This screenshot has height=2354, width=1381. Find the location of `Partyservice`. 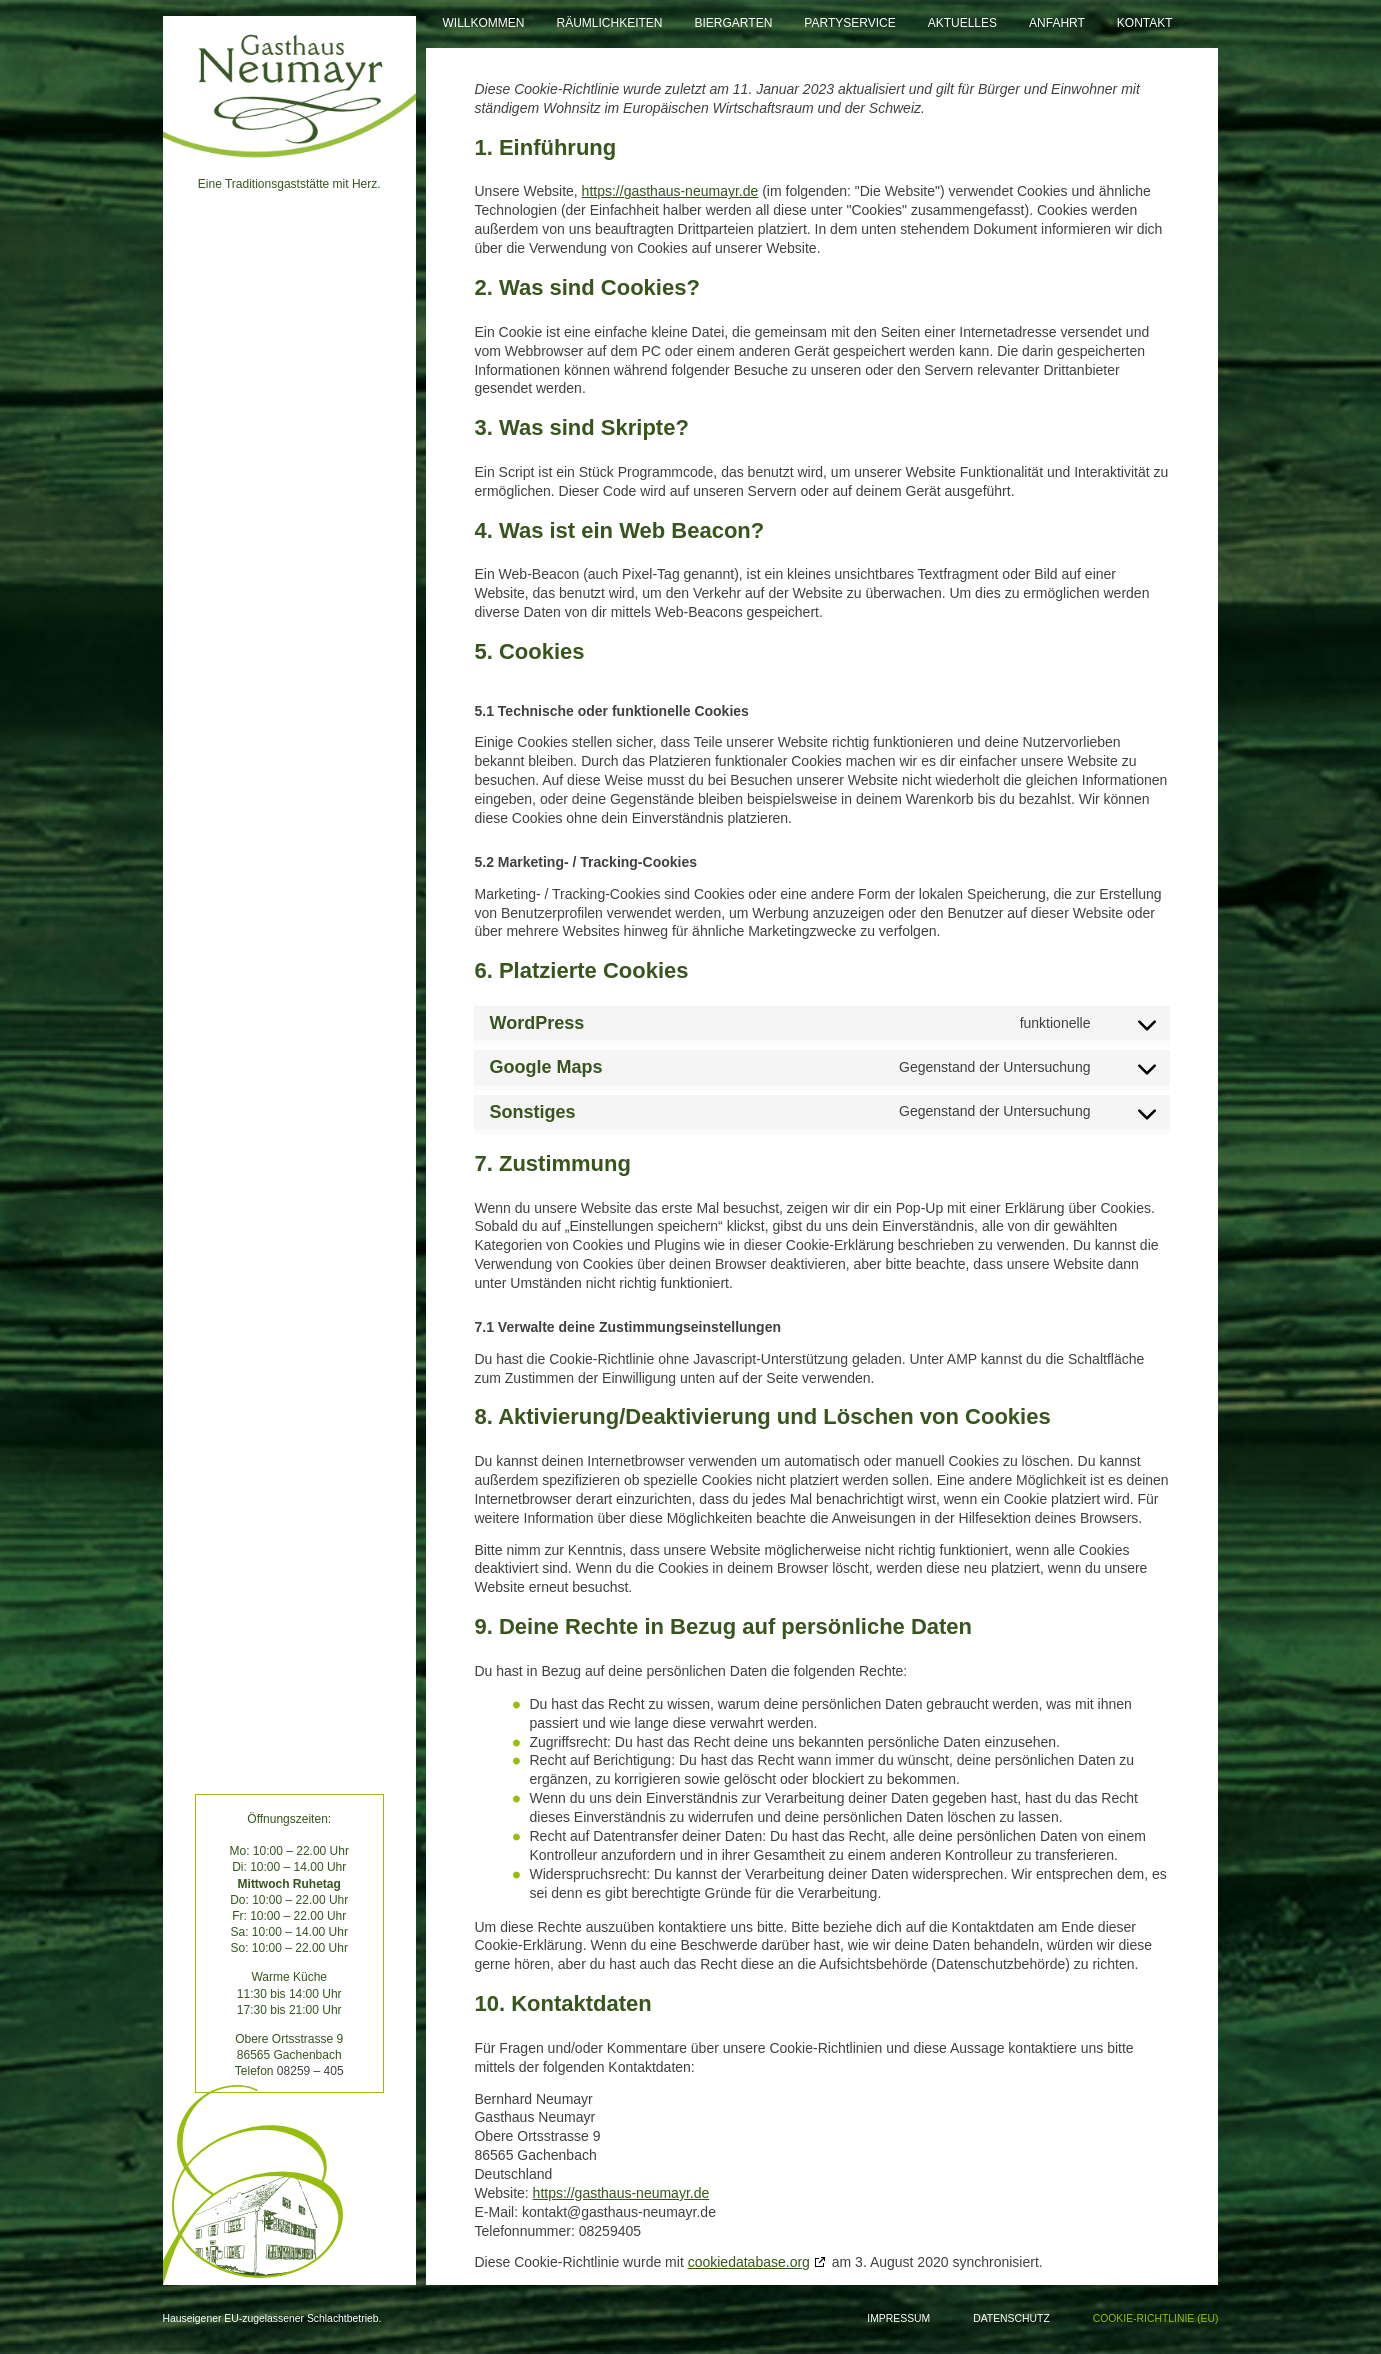

Partyservice is located at coordinates (849, 23).